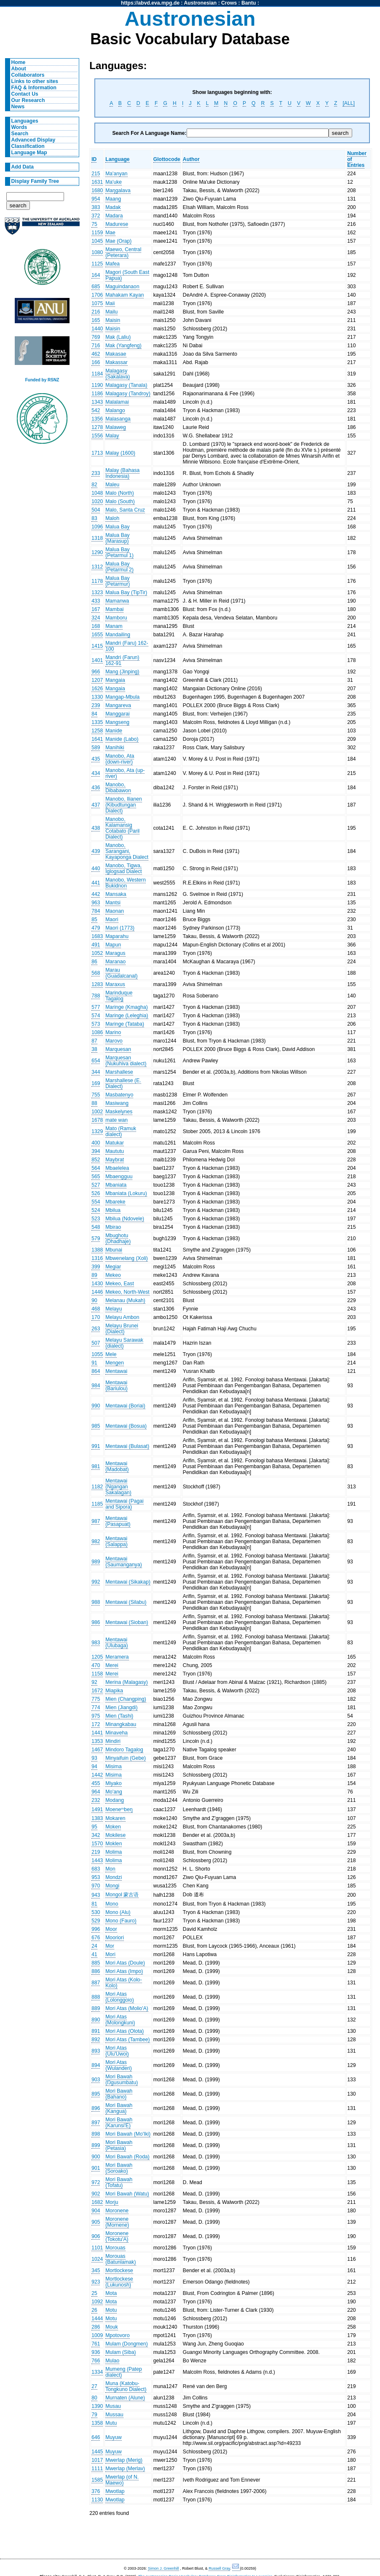 This screenshot has height=2576, width=380. I want to click on 1258, so click(97, 731).